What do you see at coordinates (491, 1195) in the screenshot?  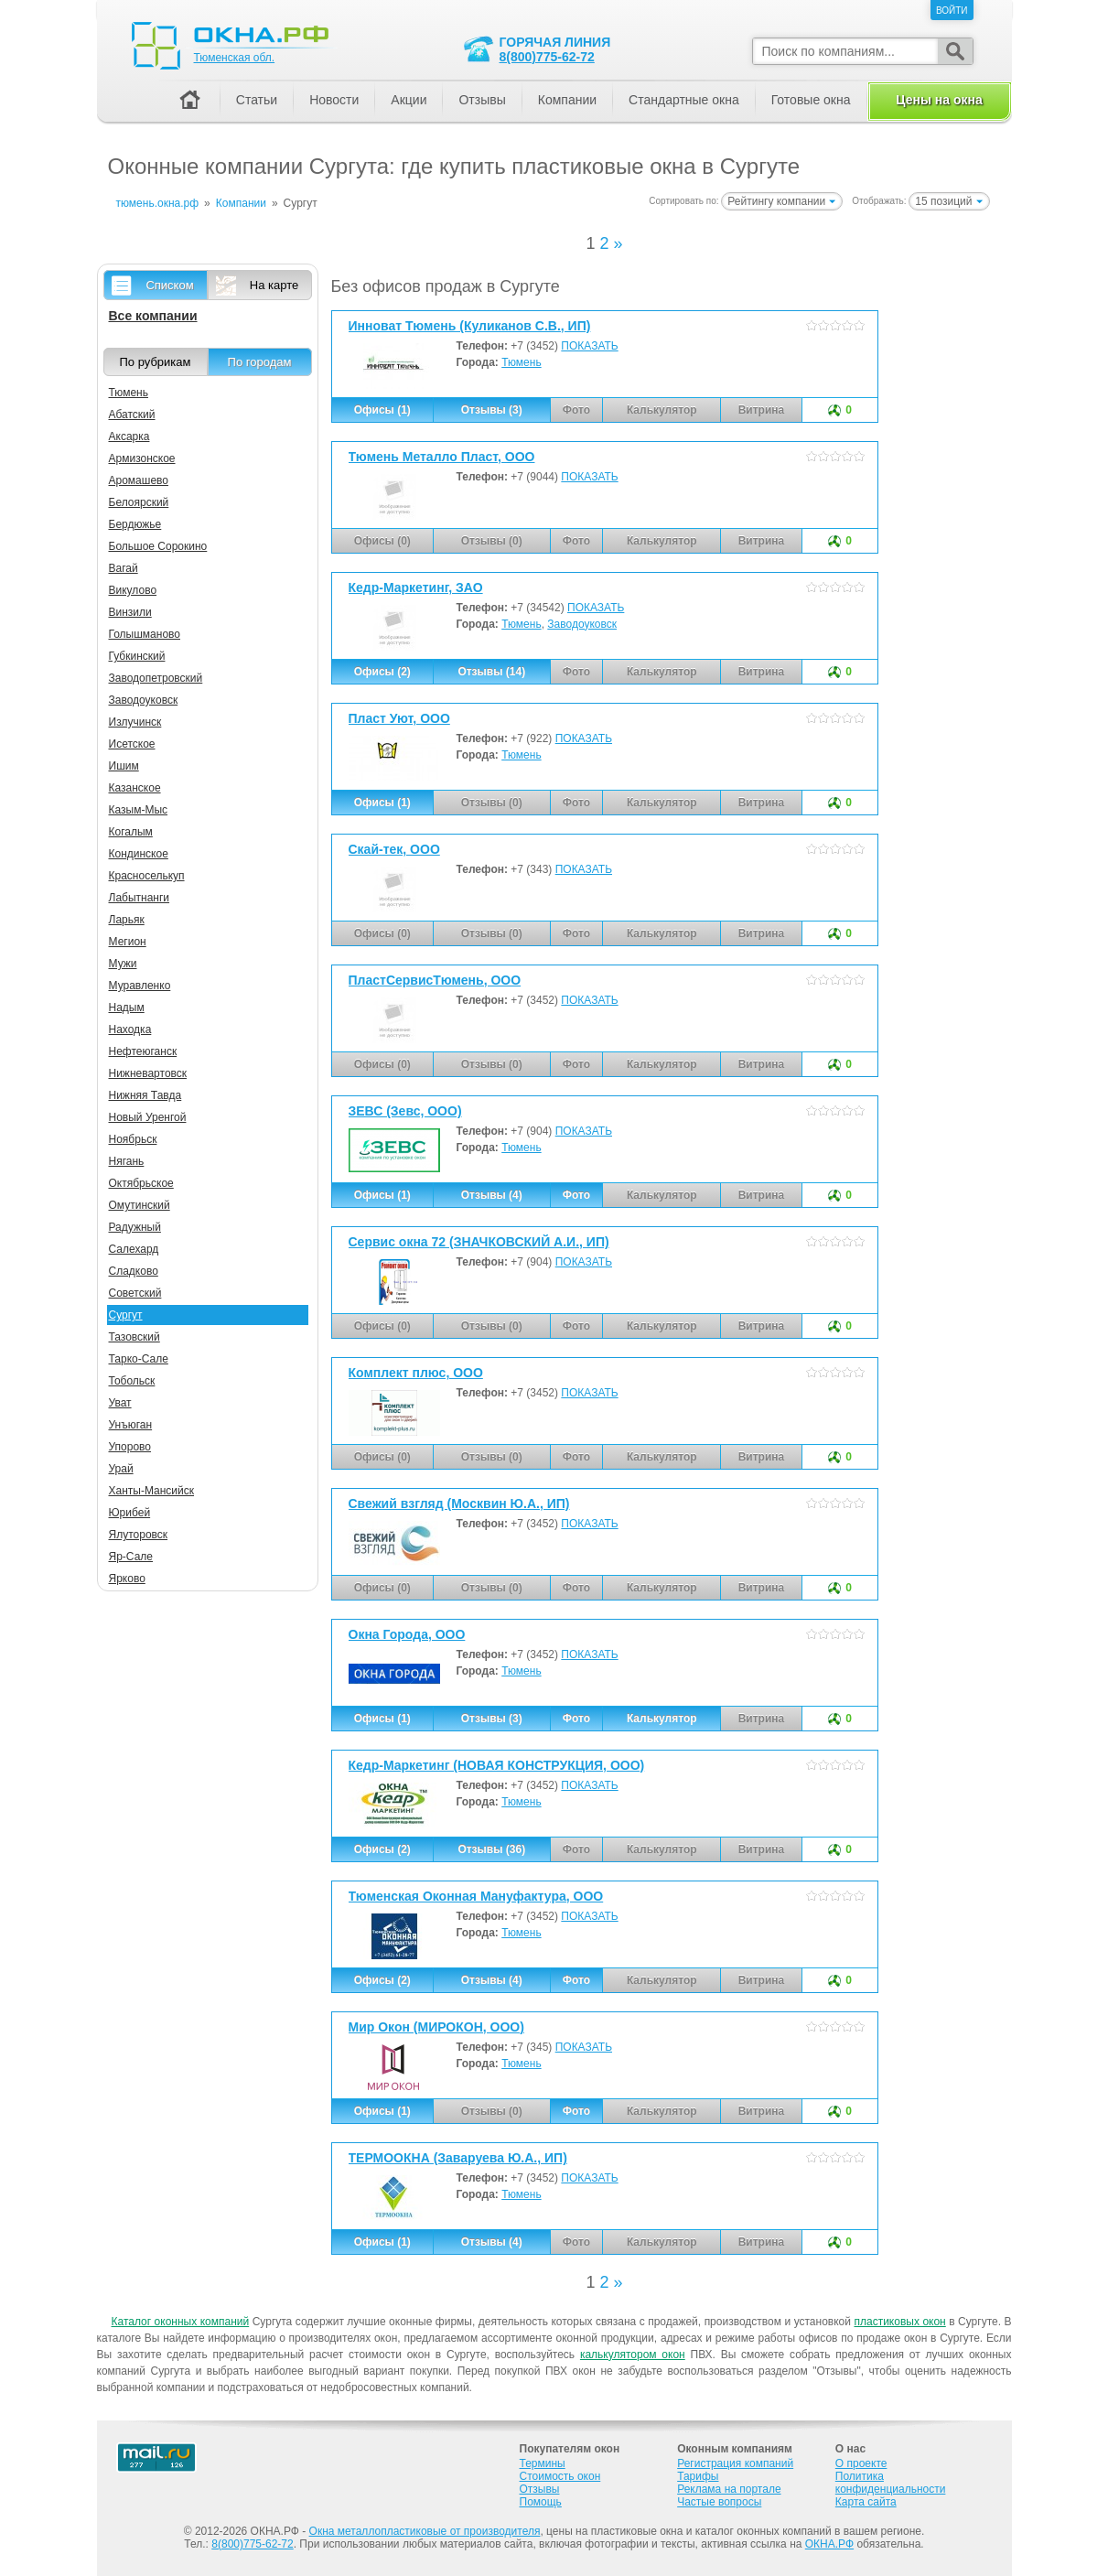 I see `Отзывы (4)` at bounding box center [491, 1195].